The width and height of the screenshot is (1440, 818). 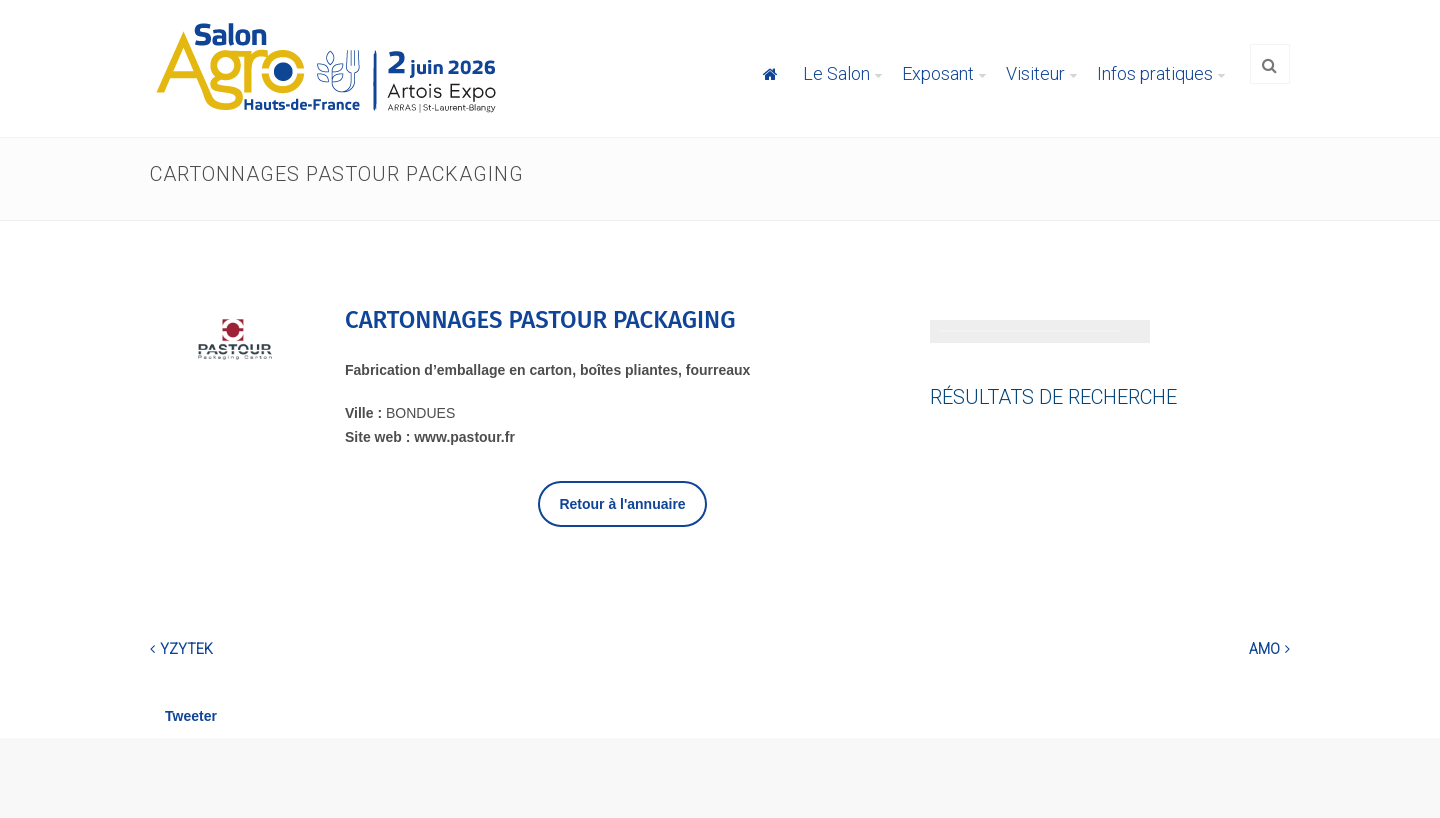 I want to click on Infos pratiques, so click(x=1155, y=73).